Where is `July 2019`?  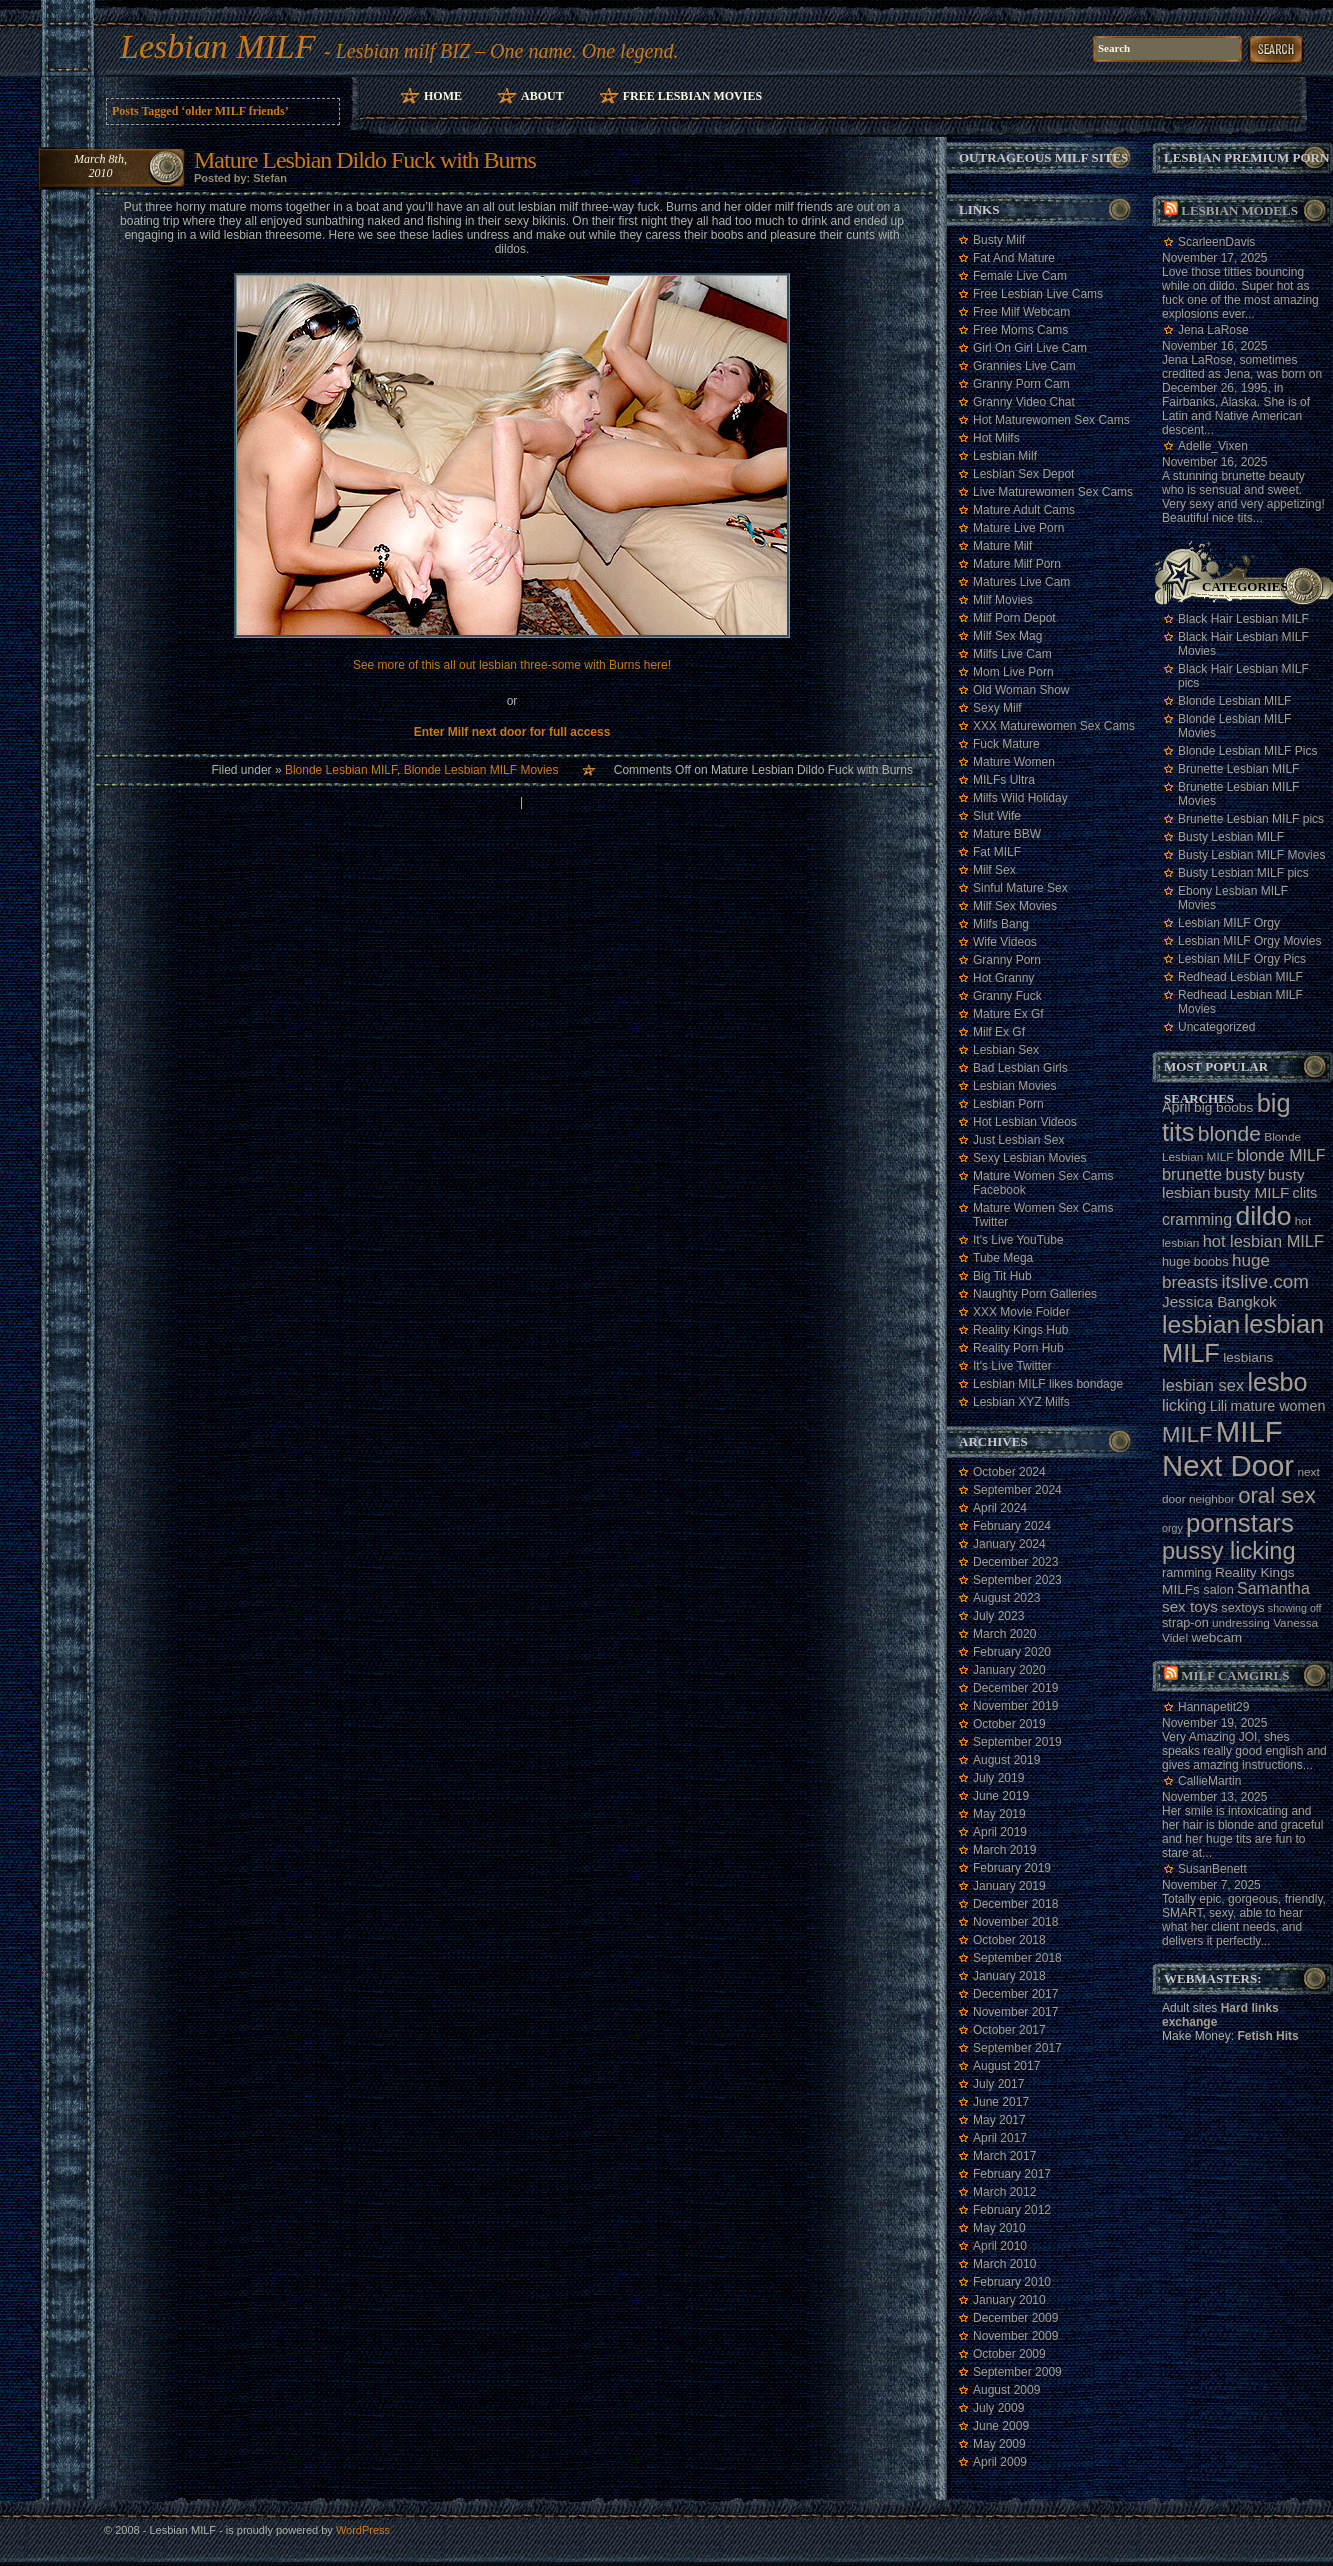
July 2019 is located at coordinates (998, 1778).